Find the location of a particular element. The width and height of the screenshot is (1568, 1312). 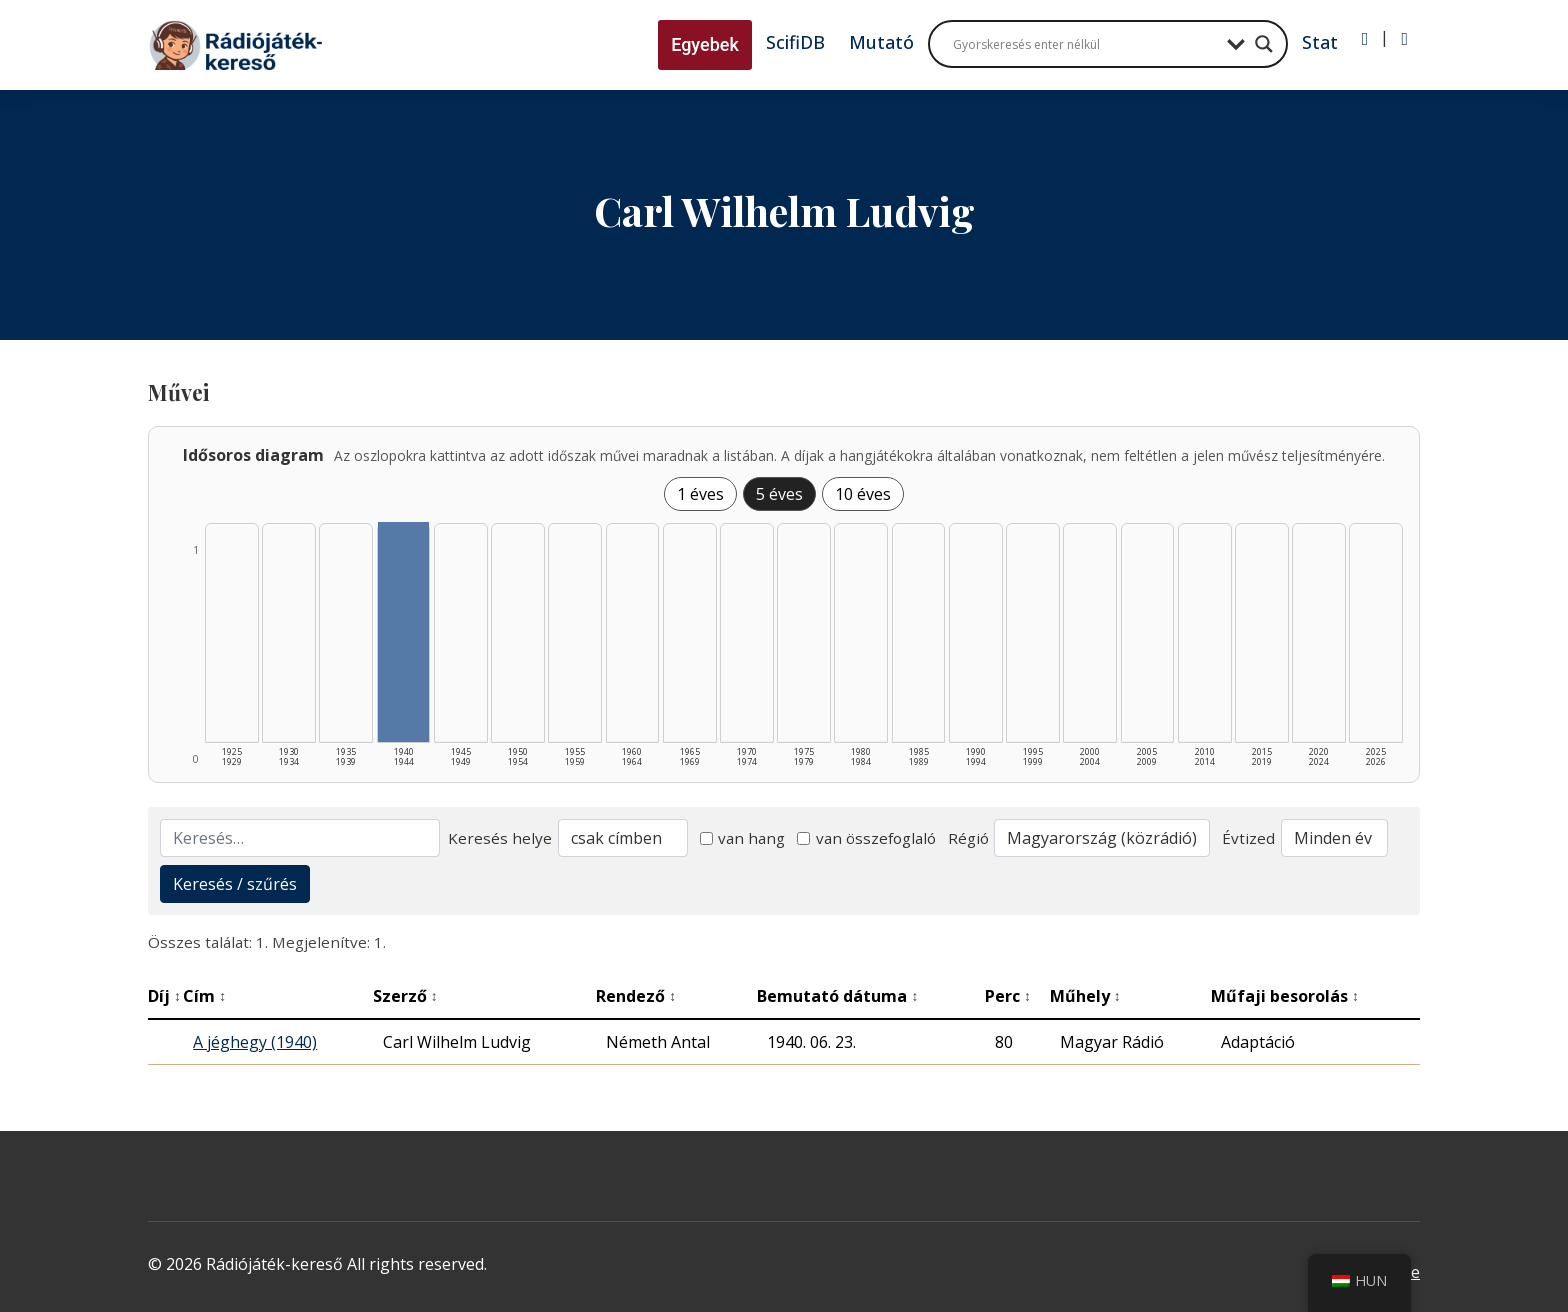

ScifiDB is located at coordinates (795, 42).